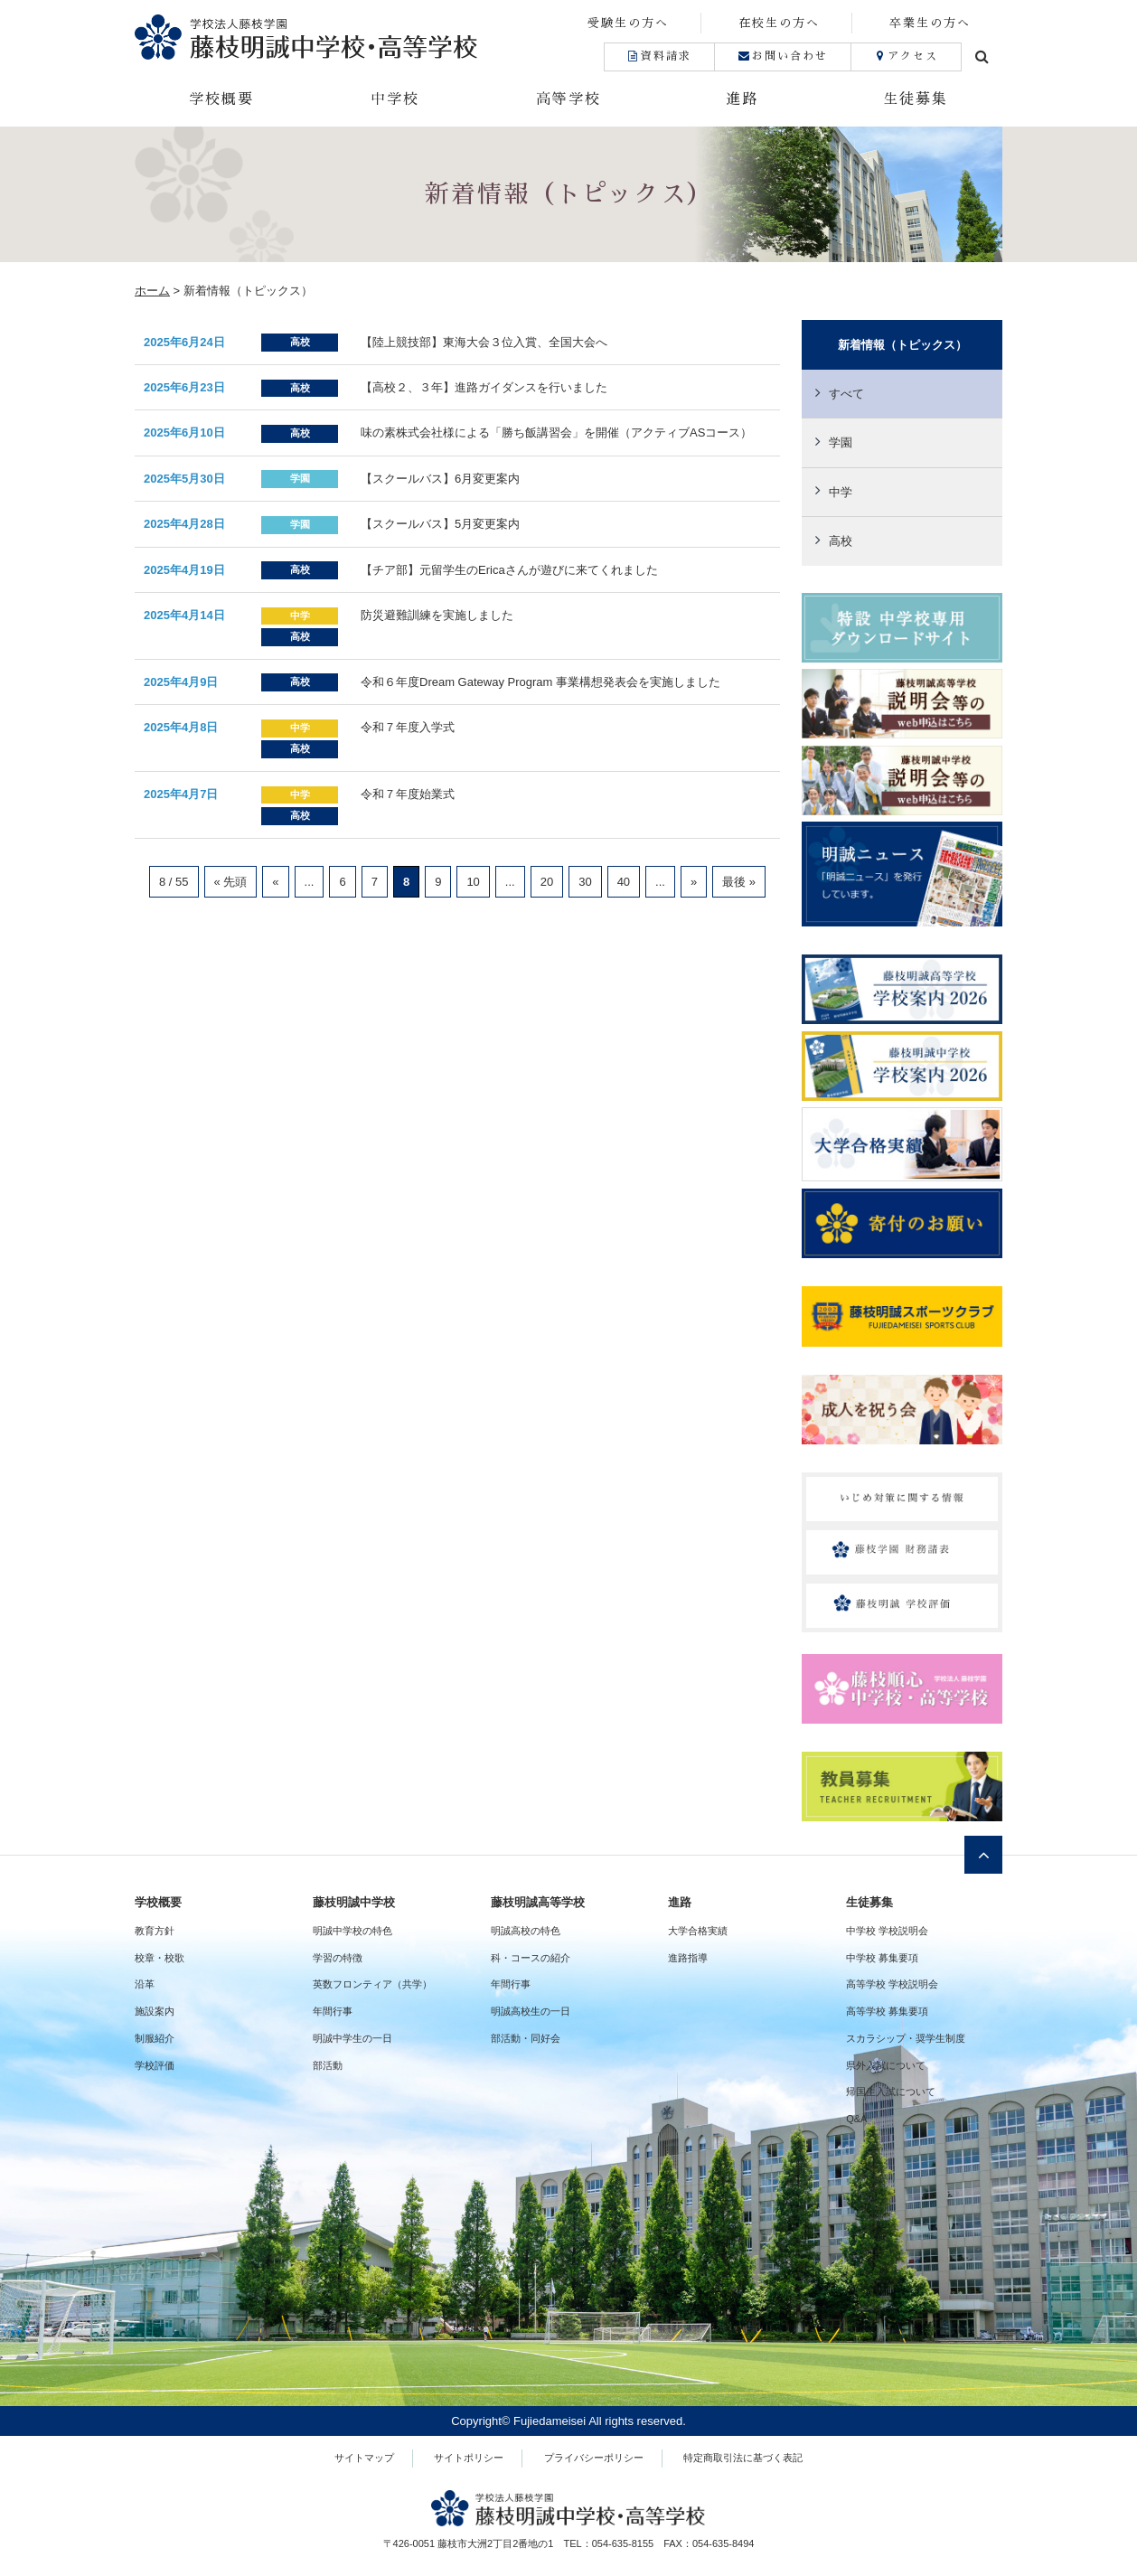 Image resolution: width=1137 pixels, height=2576 pixels. Describe the element at coordinates (659, 56) in the screenshot. I see `資料請求` at that location.